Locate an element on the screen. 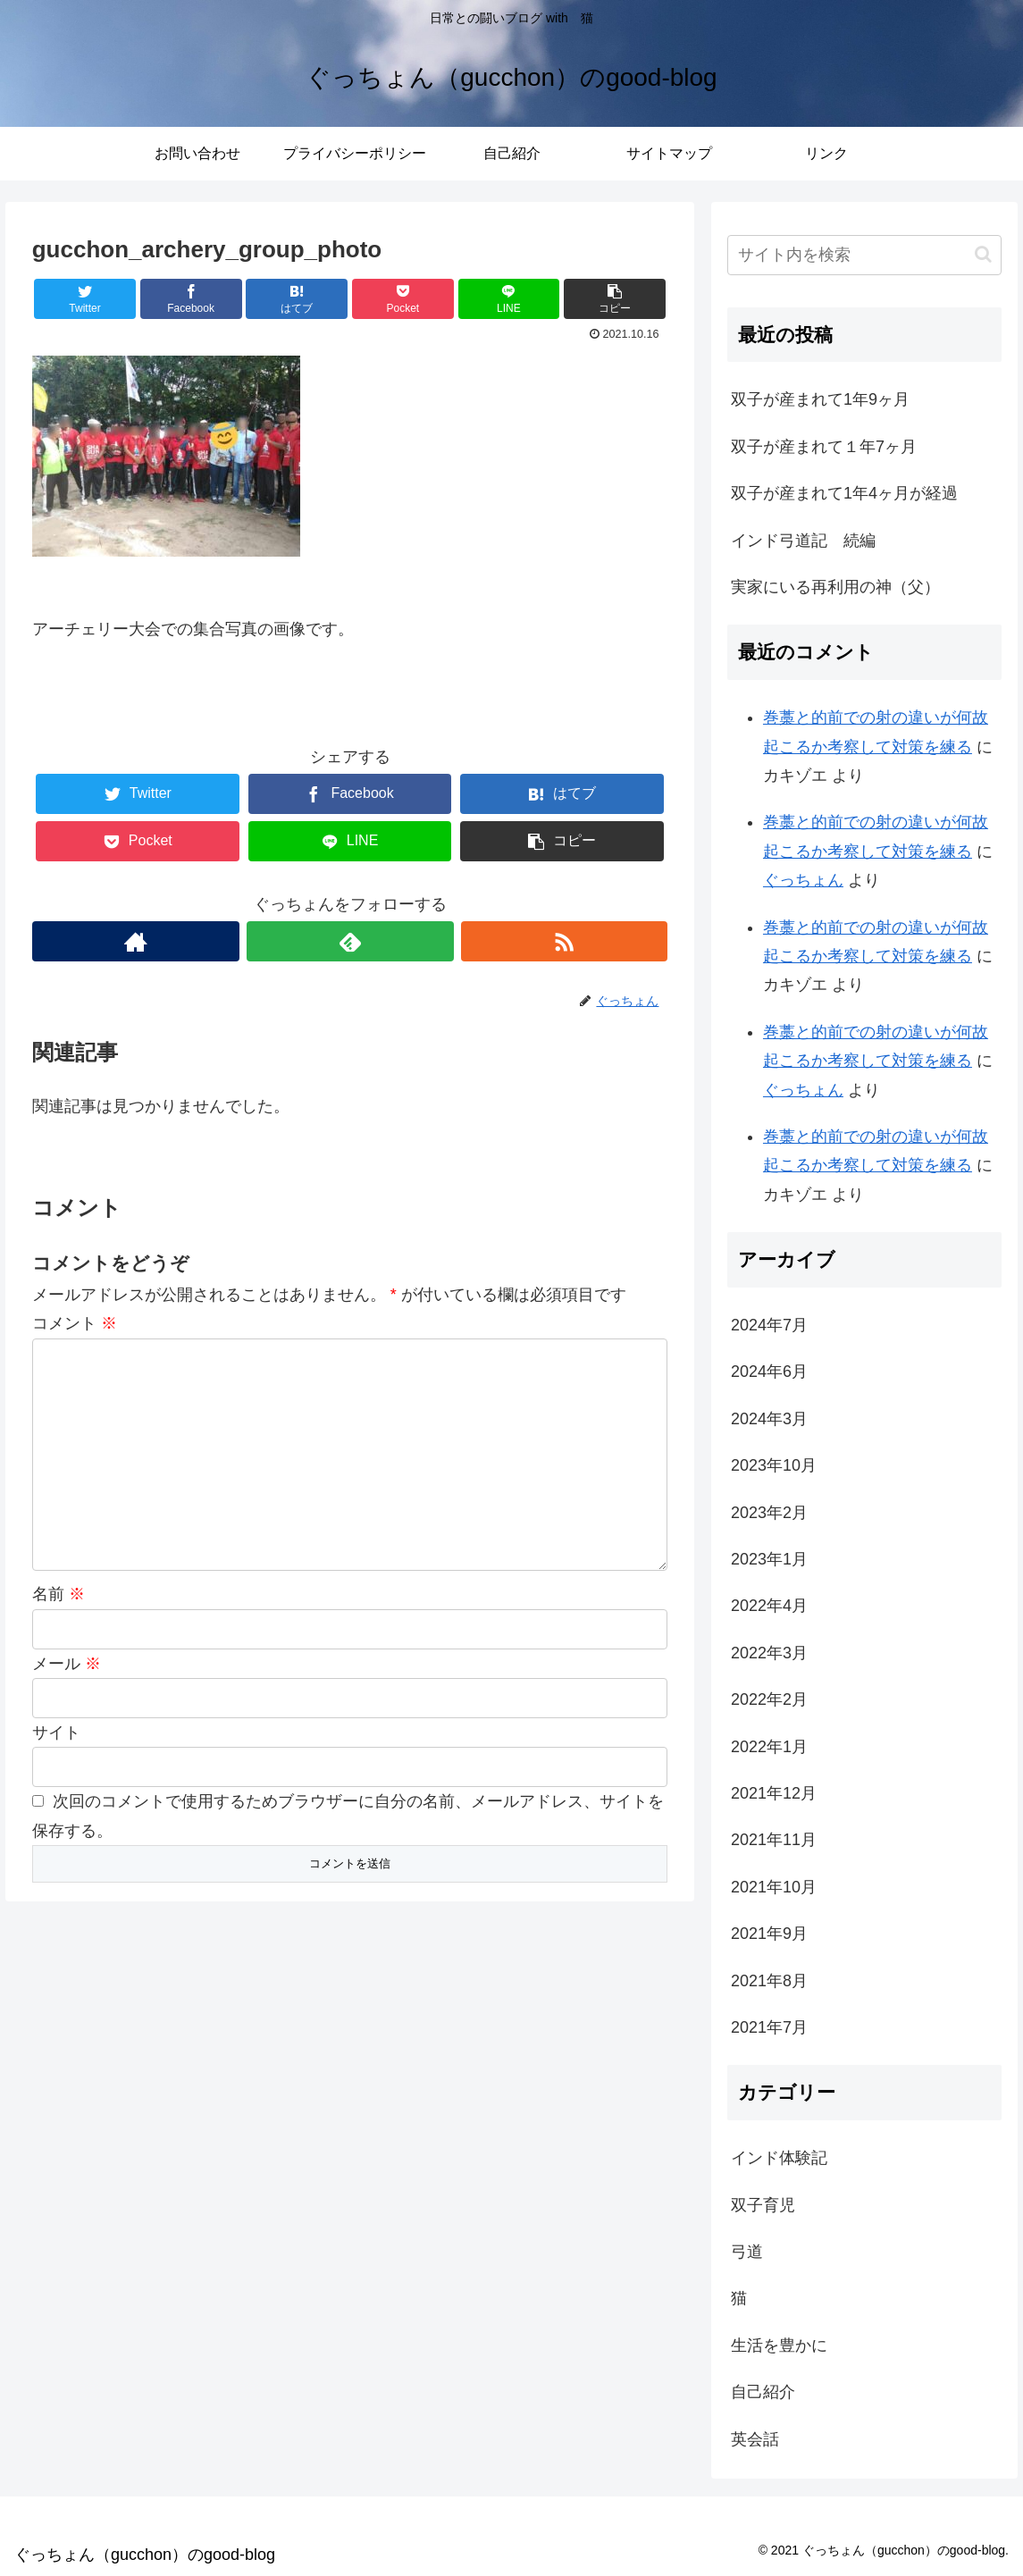 This screenshot has width=1023, height=2576. 2021年9月 is located at coordinates (769, 1933).